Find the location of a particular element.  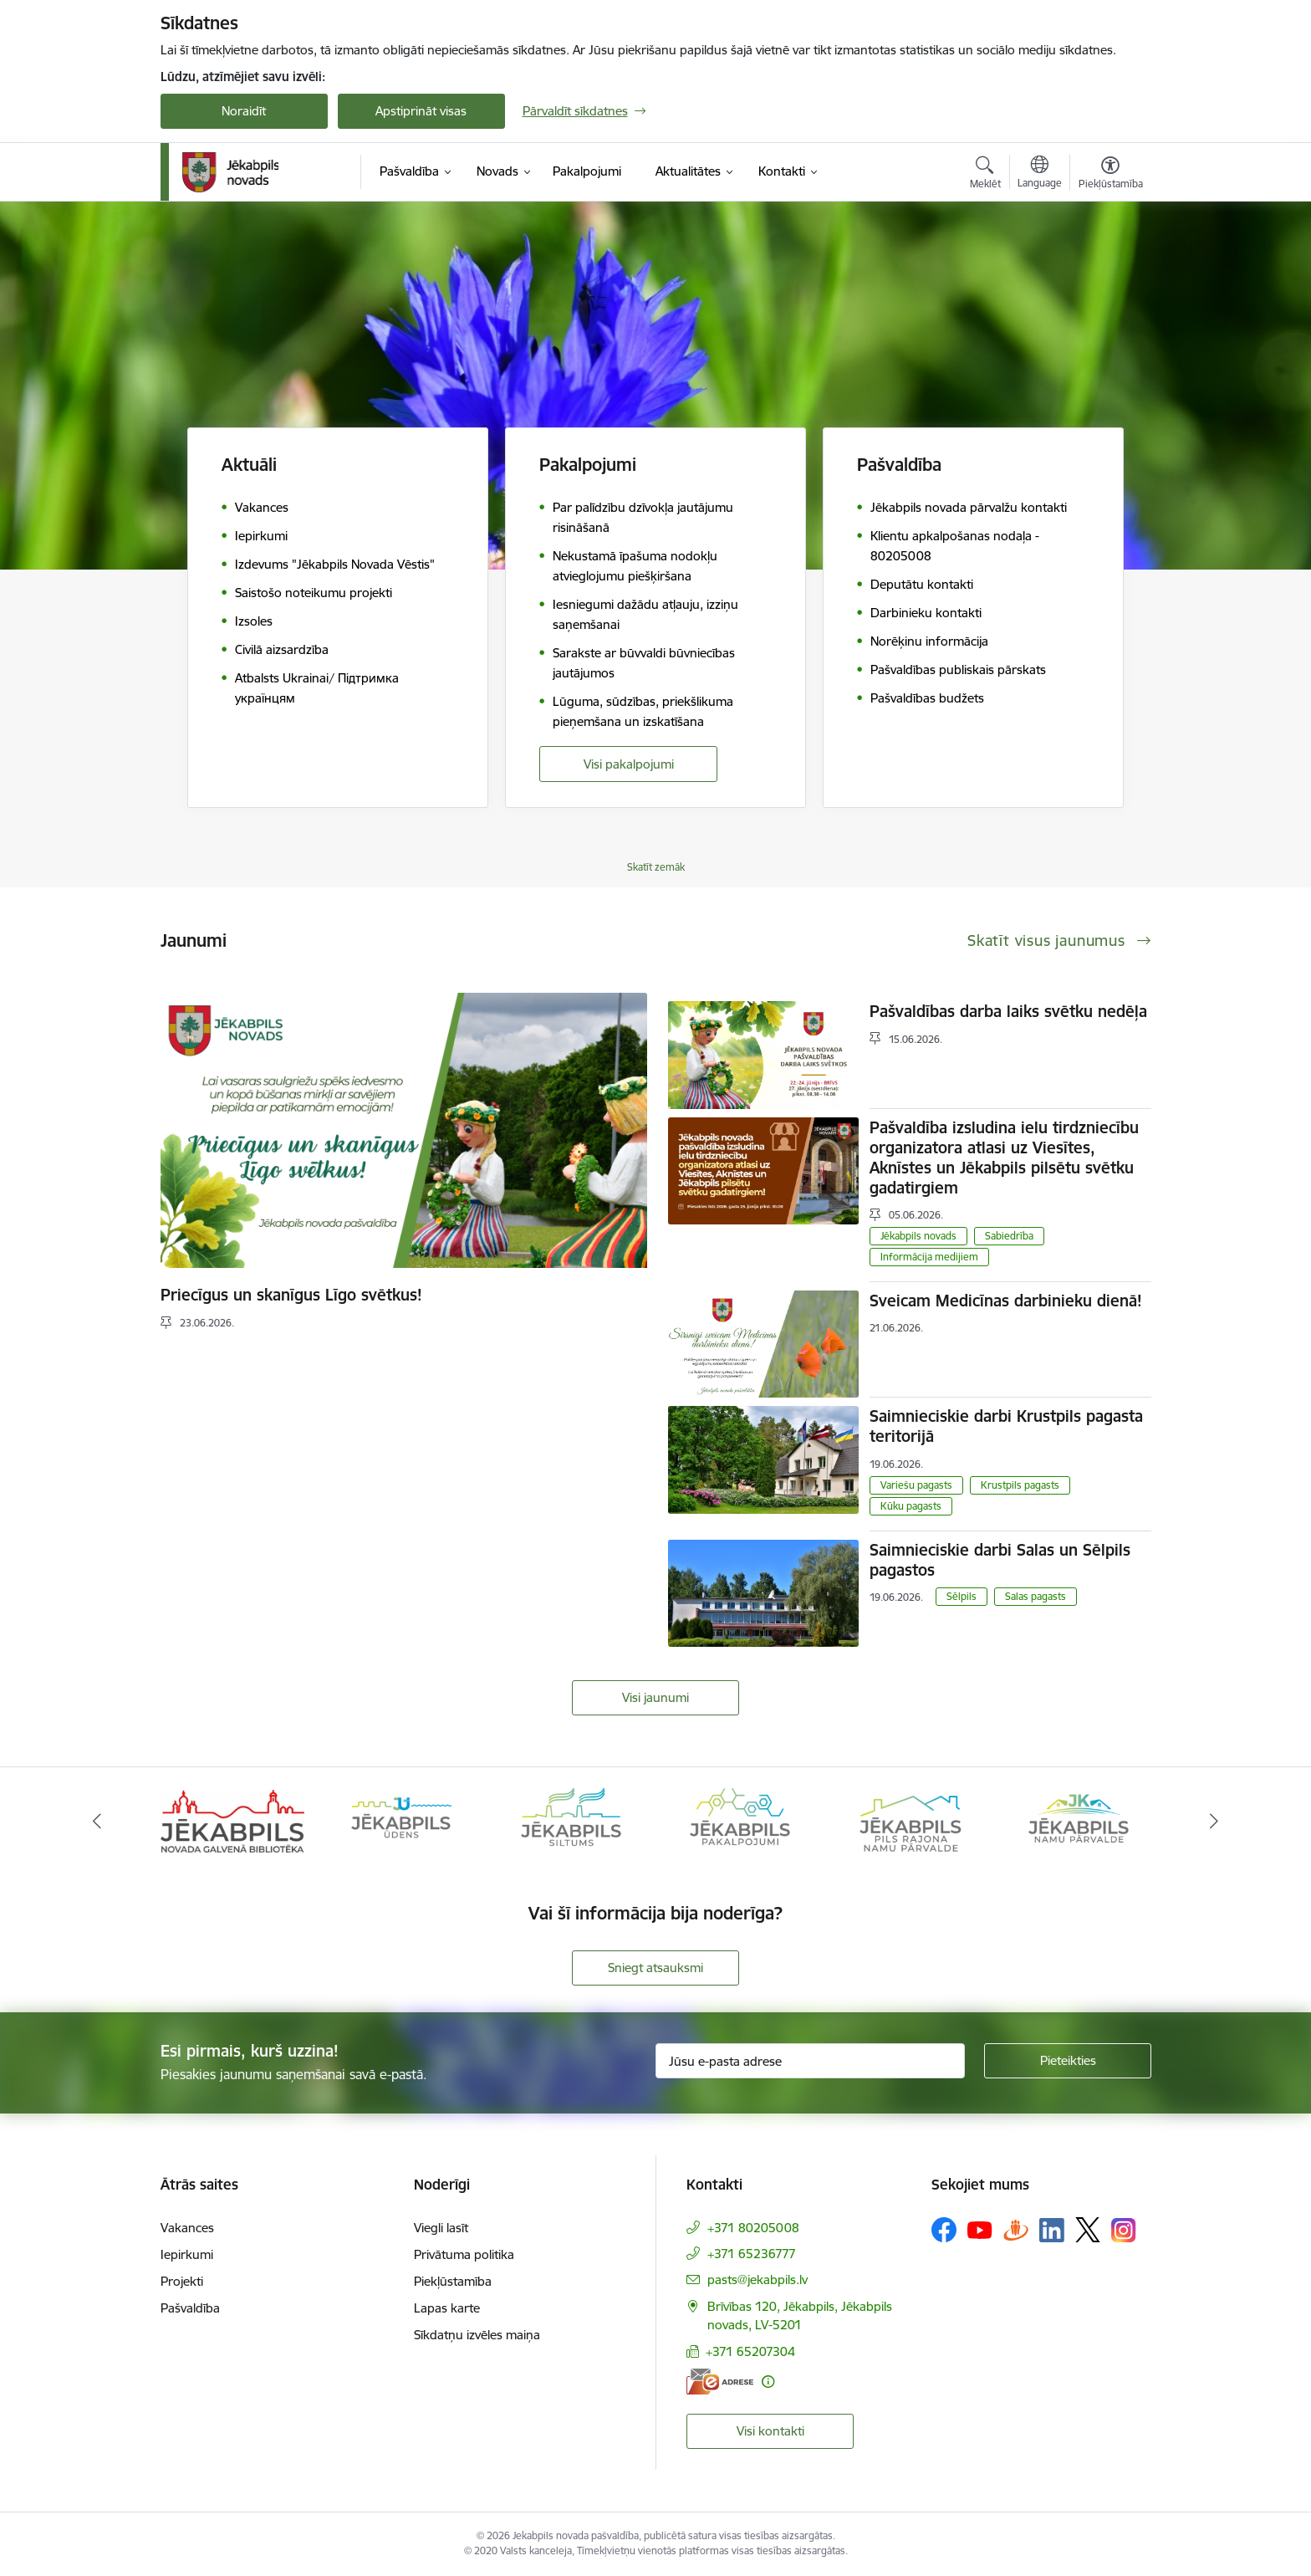

Saimnieciskie darbi Salas un Sēlpils pagastos is located at coordinates (1000, 1560).